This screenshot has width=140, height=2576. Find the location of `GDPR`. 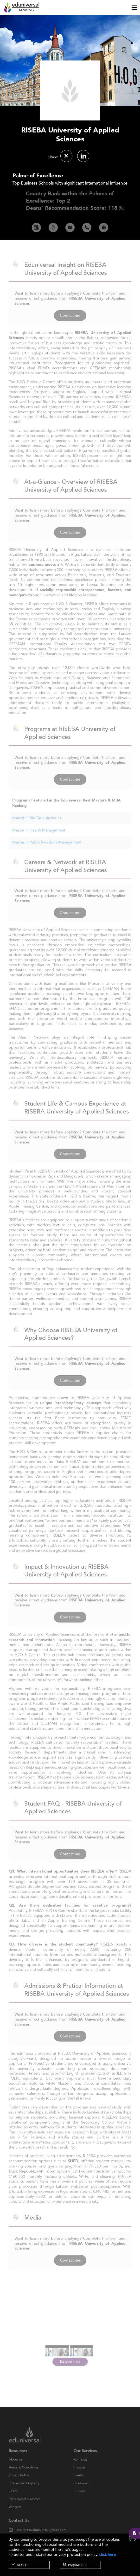

GDPR is located at coordinates (13, 2499).